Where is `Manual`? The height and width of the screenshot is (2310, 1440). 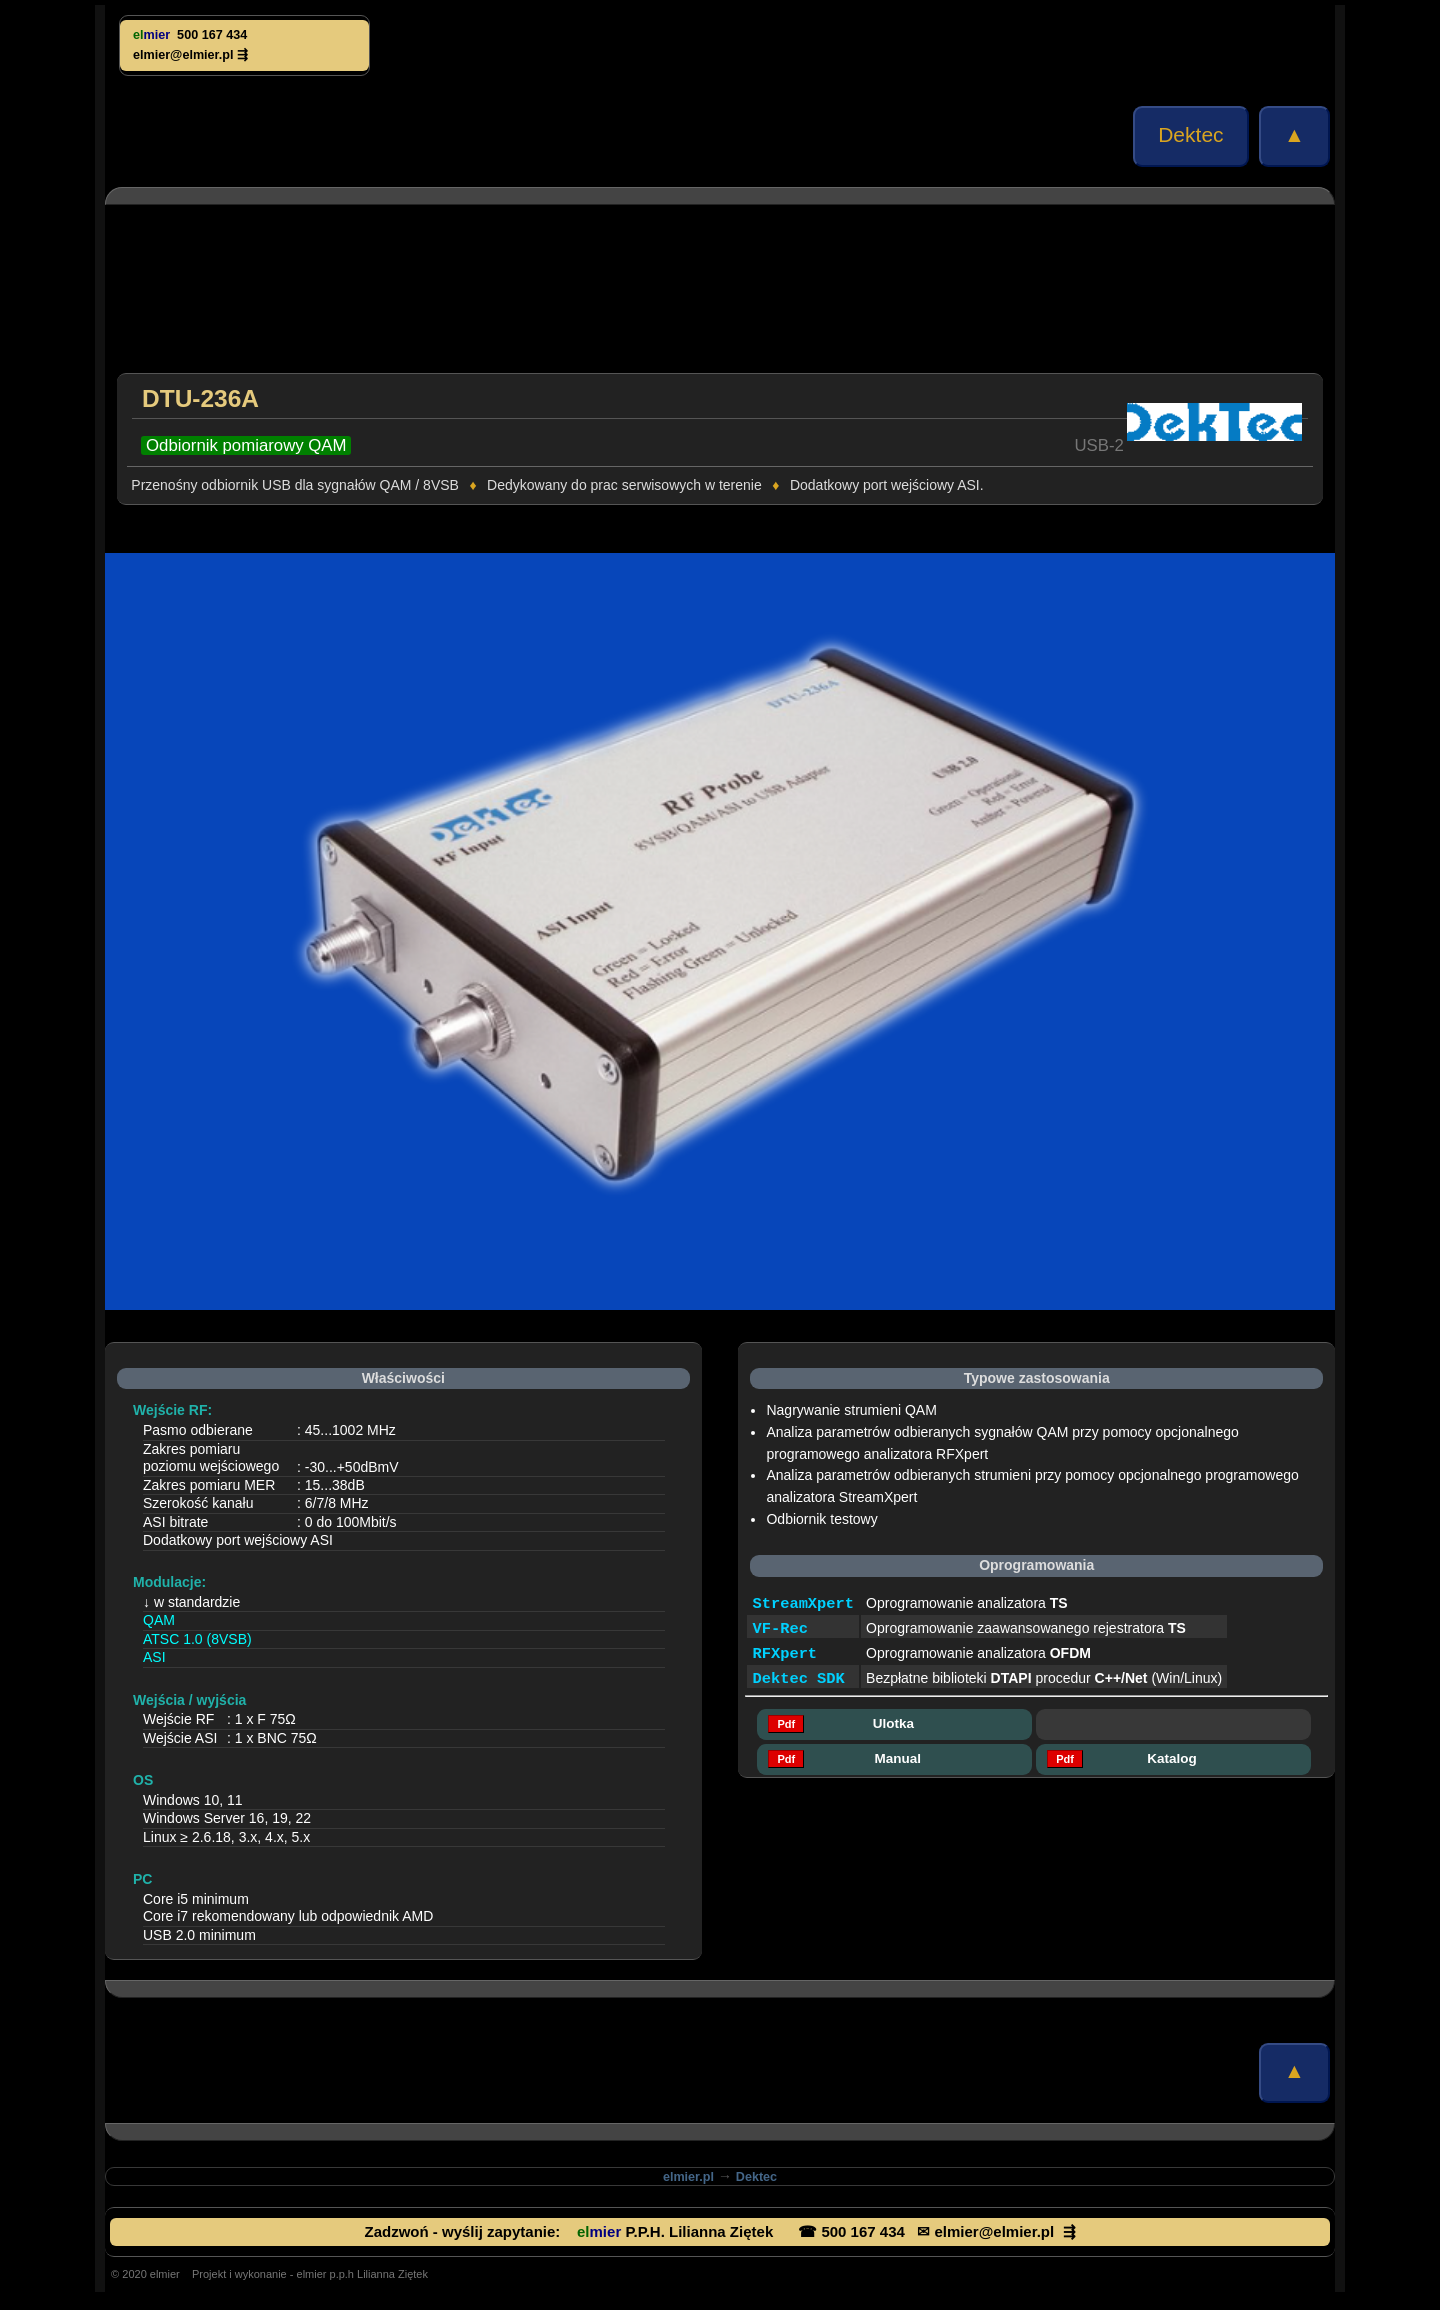
Manual is located at coordinates (894, 1759).